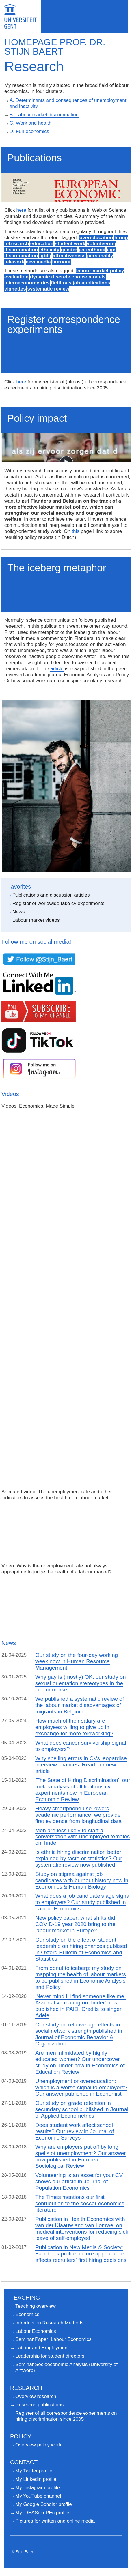  Describe the element at coordinates (80, 1746) in the screenshot. I see `What does cancer survivorship signal to employers?` at that location.